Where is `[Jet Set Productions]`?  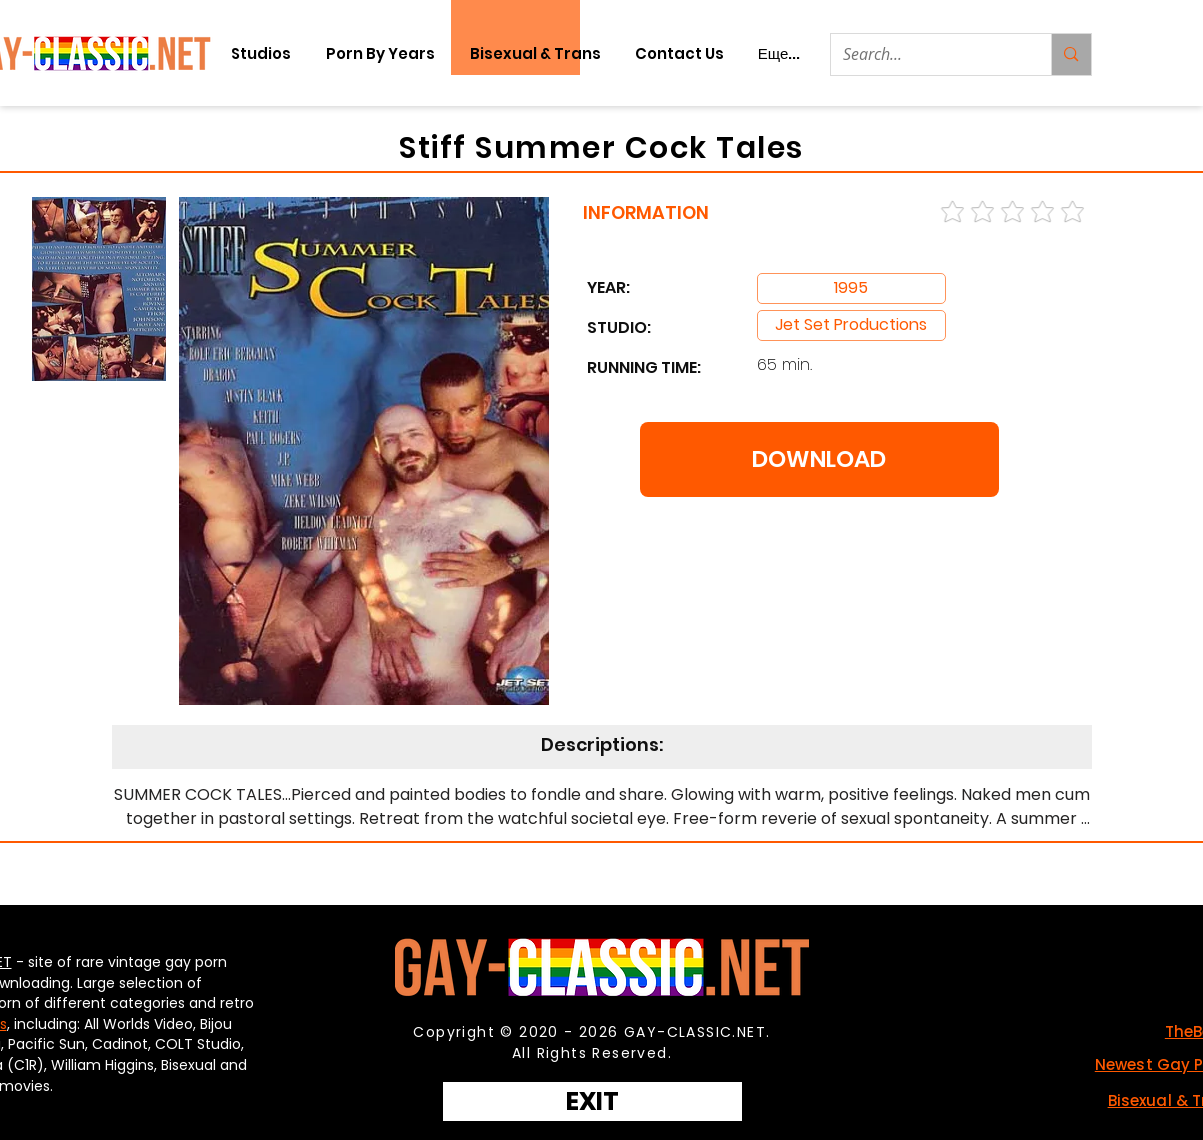
[Jet Set Productions] is located at coordinates (851, 325).